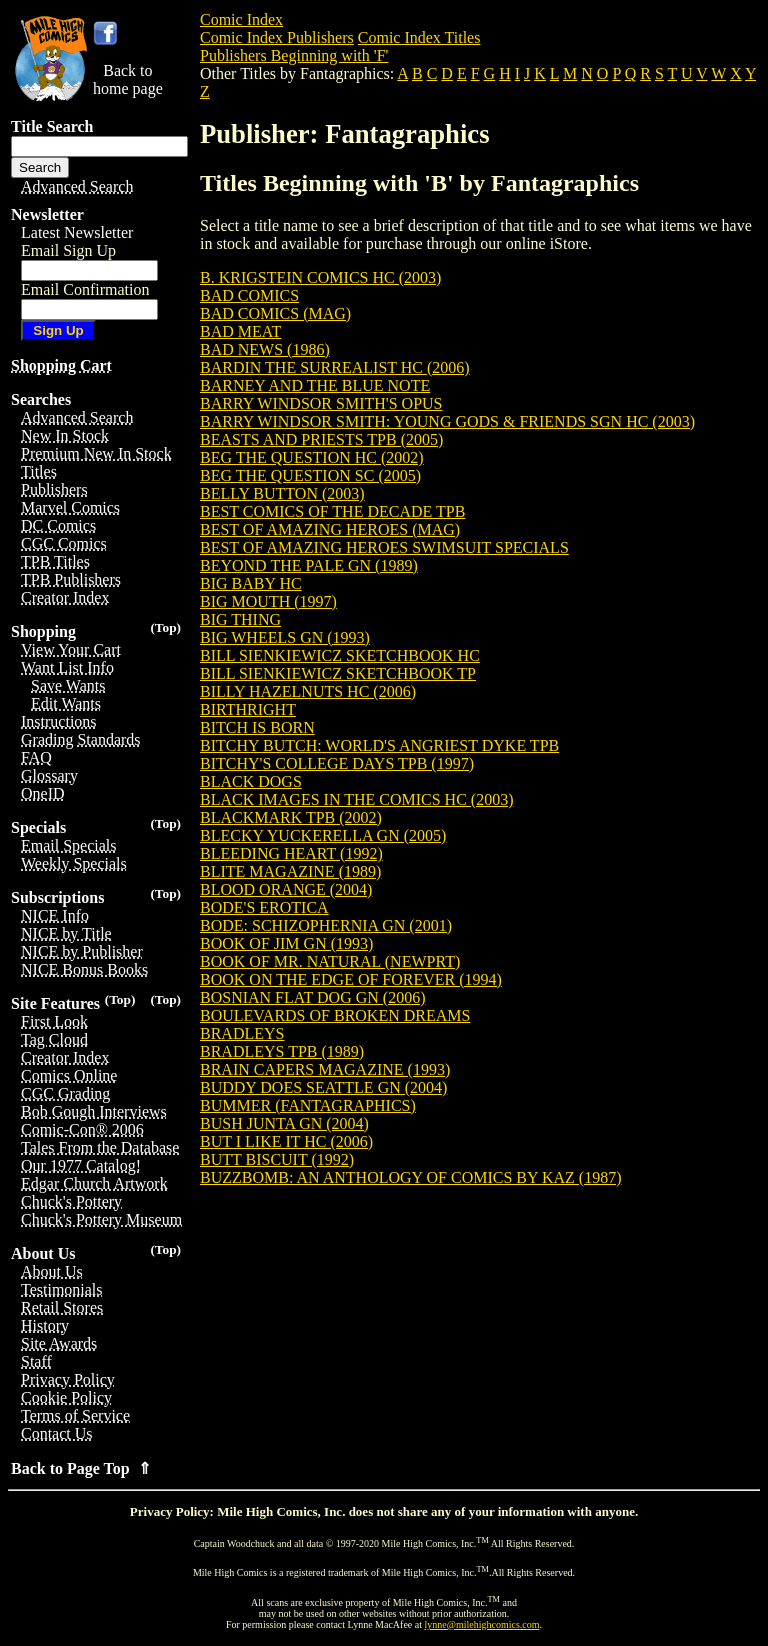 This screenshot has width=768, height=1646. I want to click on BARDIN THE SURREALIST HC (2006), so click(335, 367).